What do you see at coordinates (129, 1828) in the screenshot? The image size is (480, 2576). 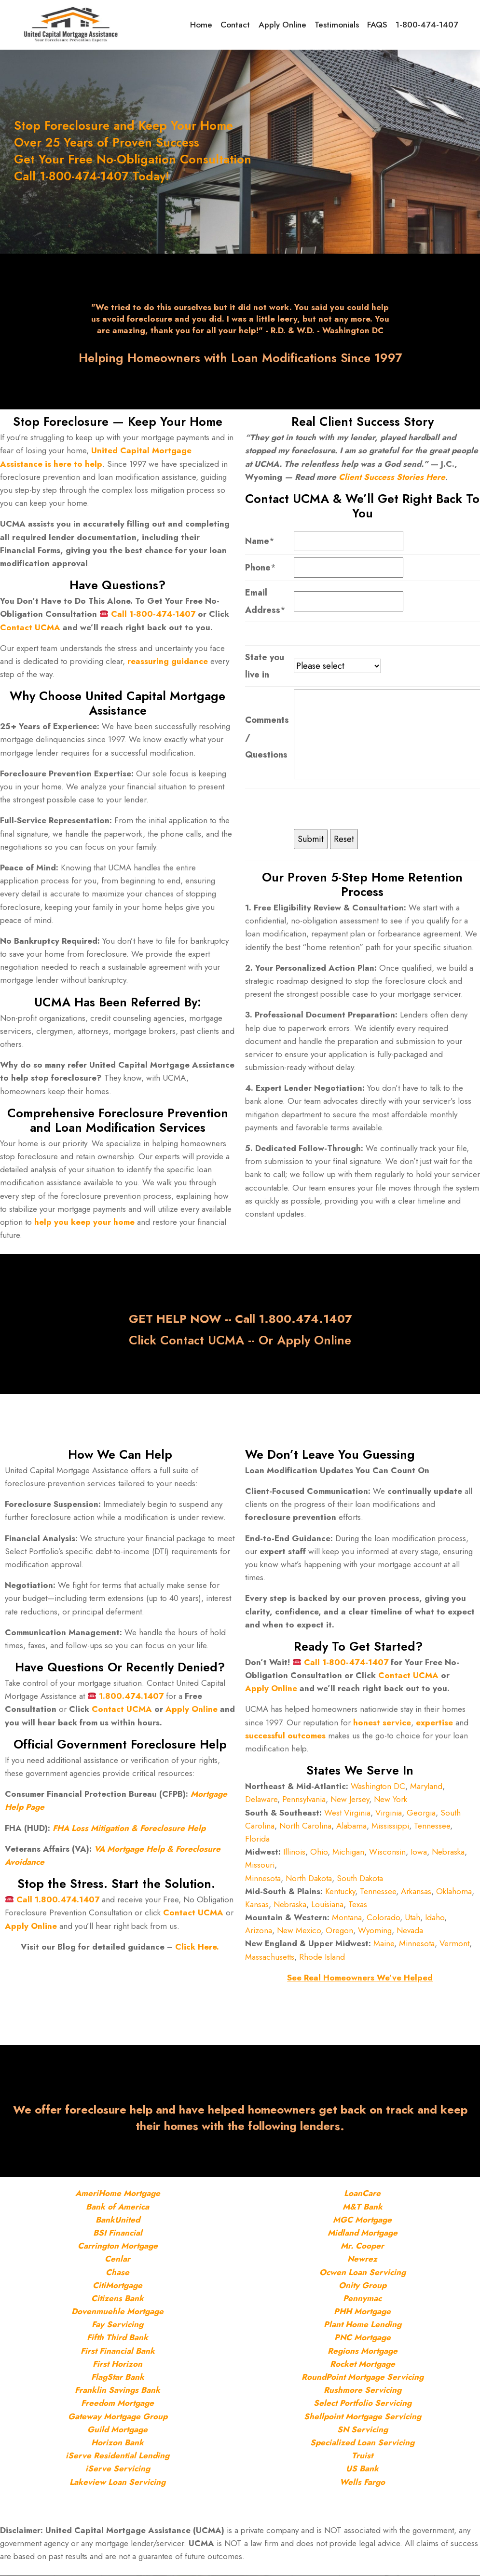 I see `FHA Loss Mitigation & Foreclosure Help` at bounding box center [129, 1828].